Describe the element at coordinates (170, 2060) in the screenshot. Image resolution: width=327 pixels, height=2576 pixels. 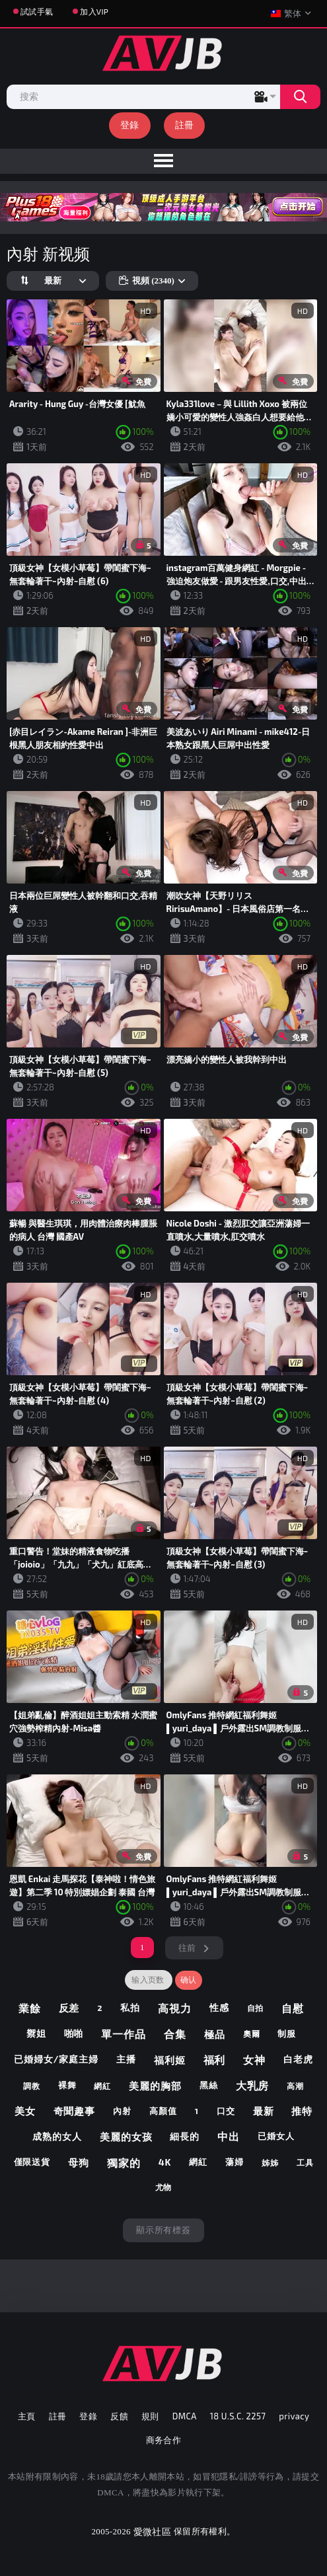
I see `福利姬` at that location.